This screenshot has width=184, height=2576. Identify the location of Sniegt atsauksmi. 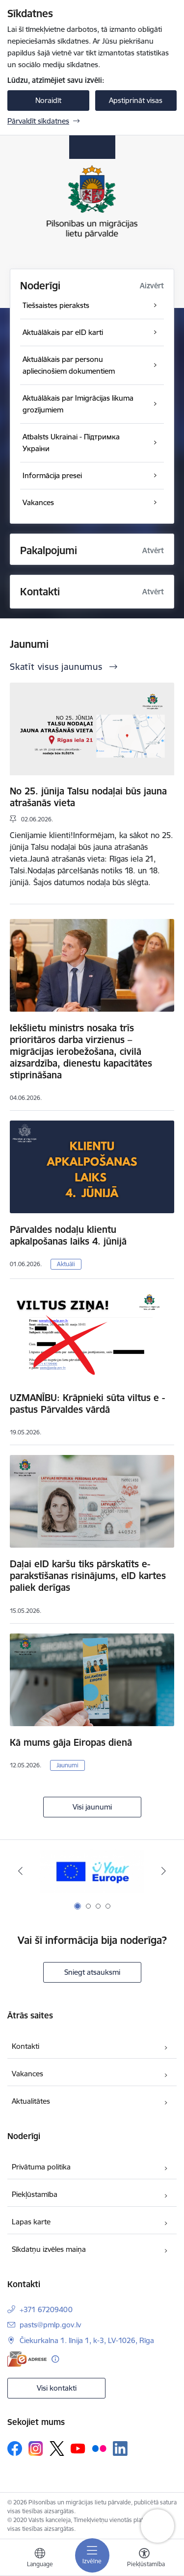
(92, 1972).